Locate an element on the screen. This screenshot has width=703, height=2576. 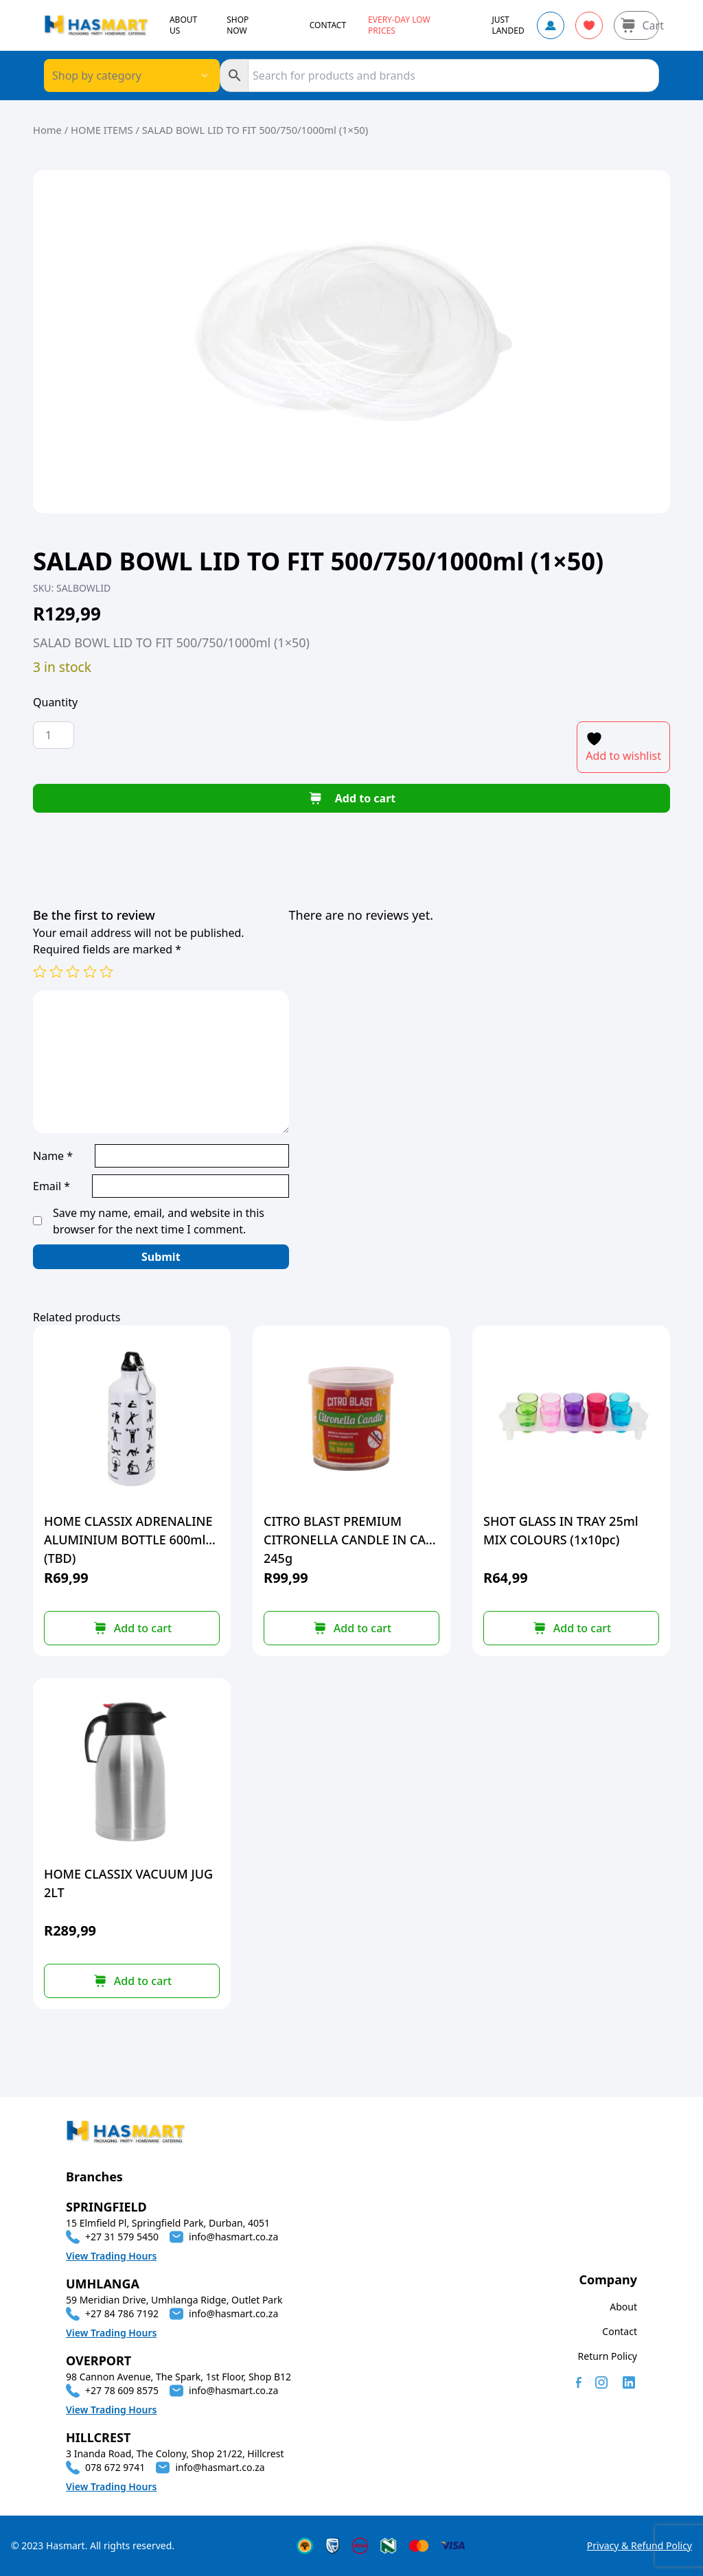
1 of 5 stars [radio] is located at coordinates (40, 971).